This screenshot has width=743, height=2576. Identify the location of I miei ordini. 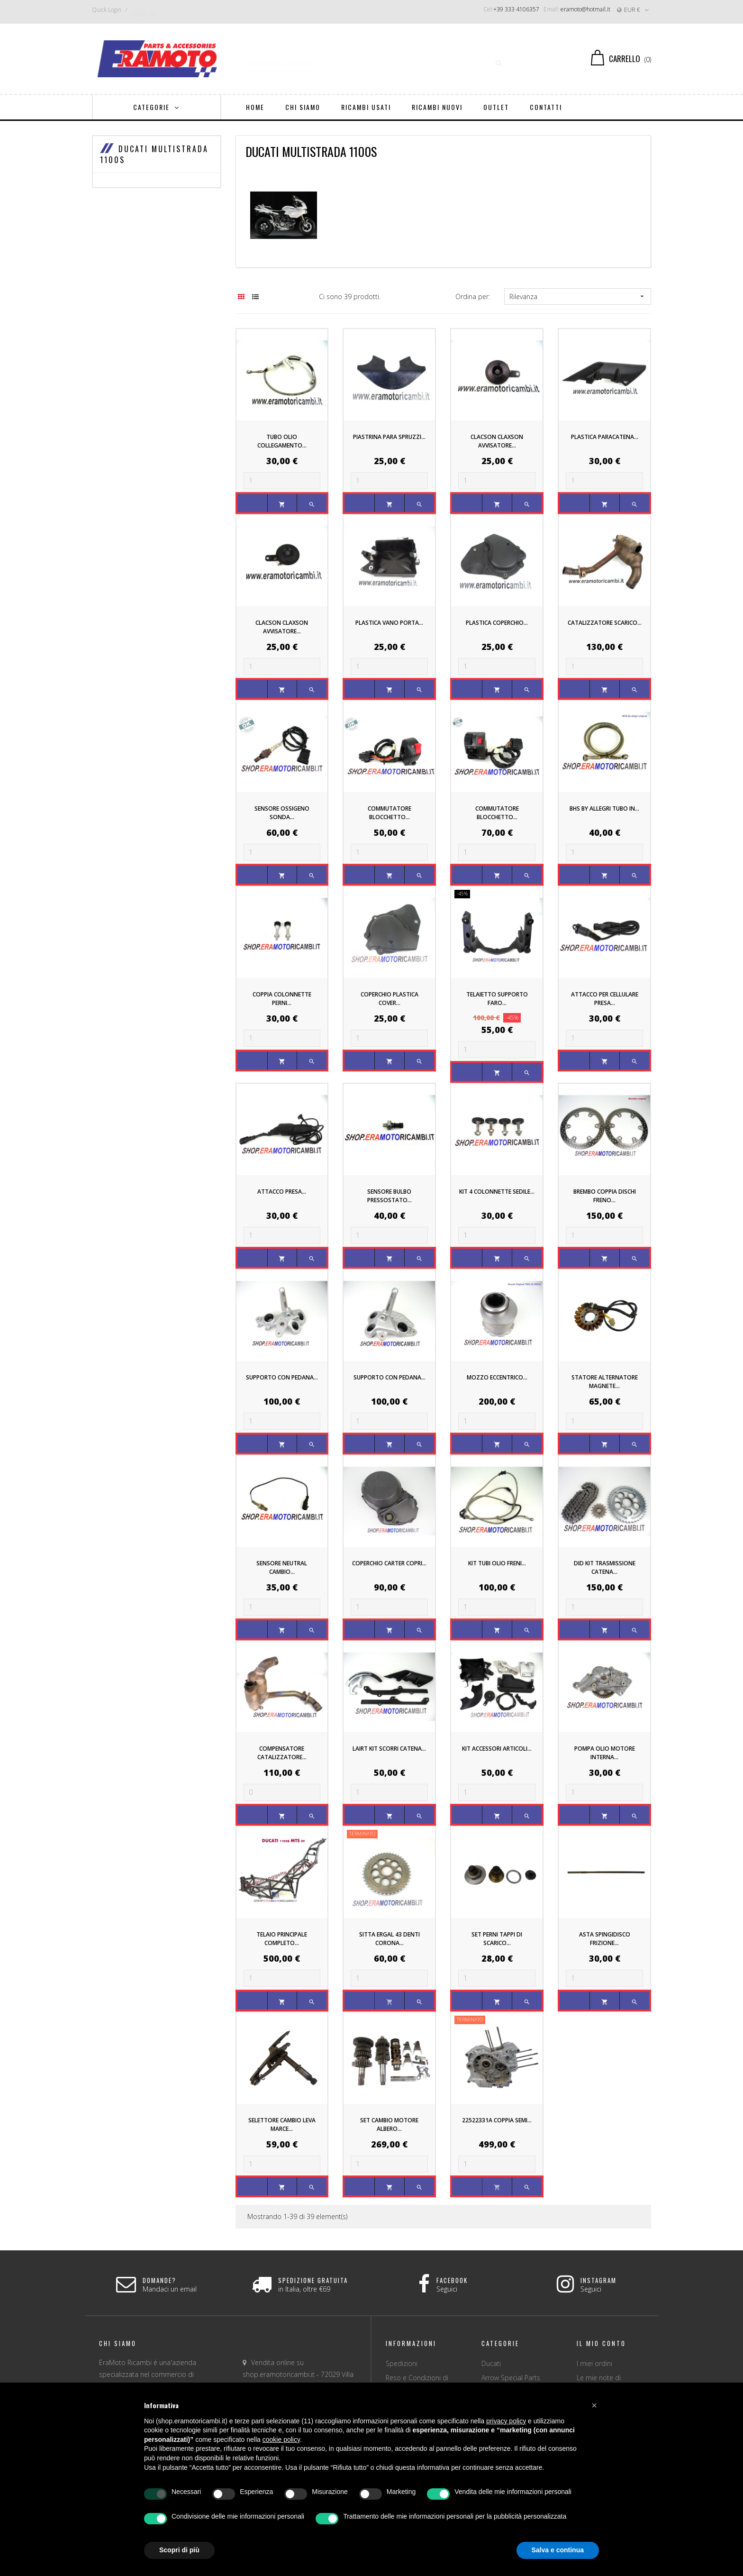
(594, 2363).